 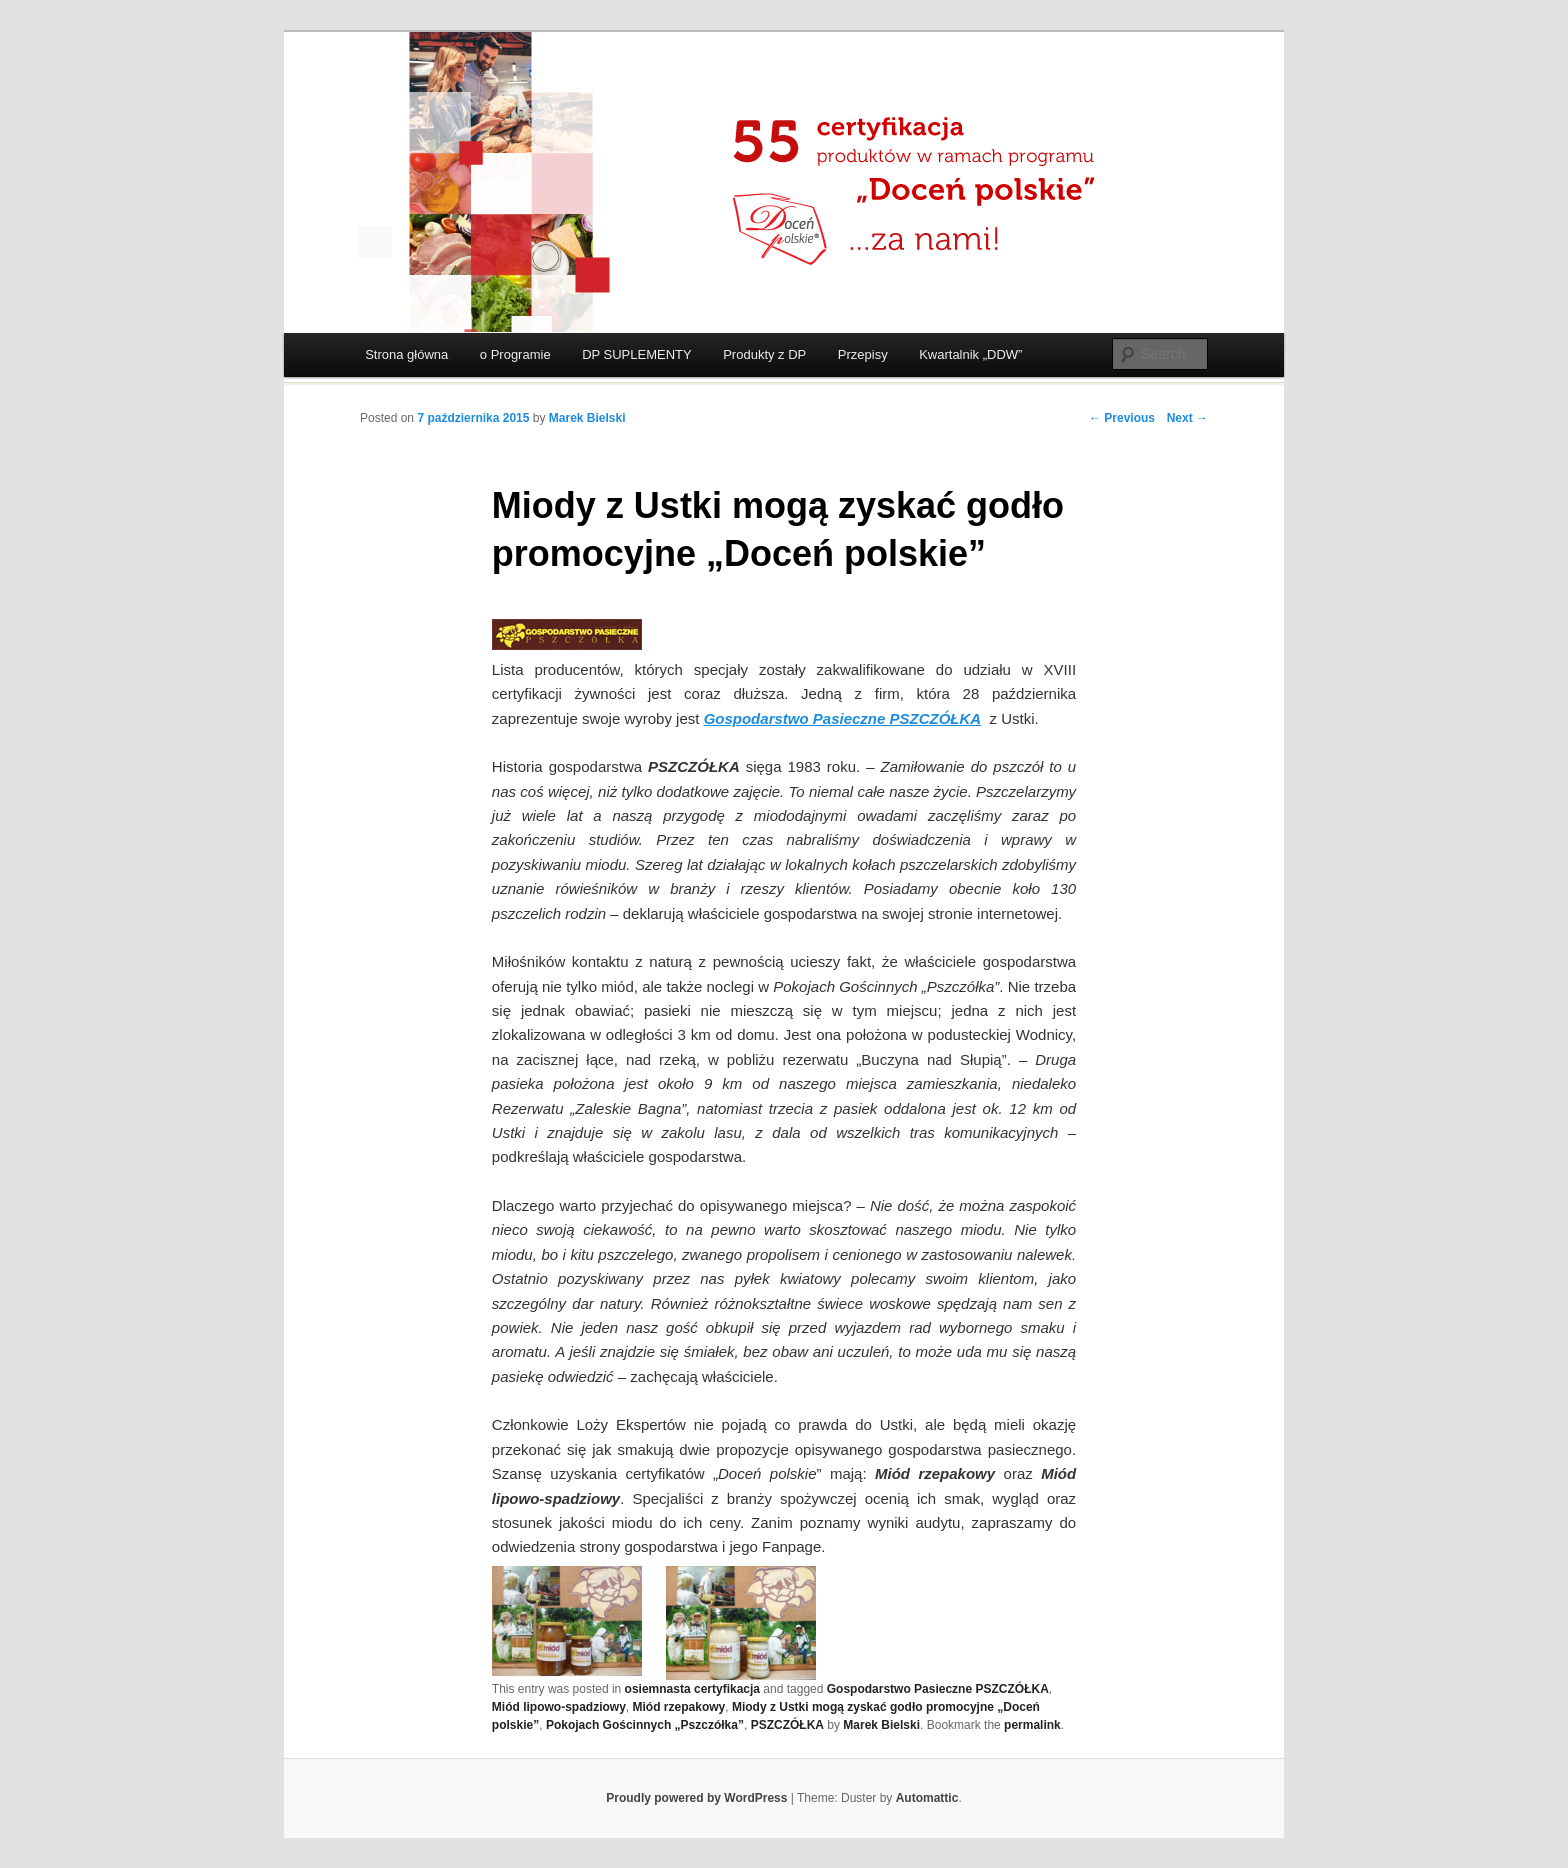 I want to click on Proudly powered by WordPress, so click(x=696, y=1798).